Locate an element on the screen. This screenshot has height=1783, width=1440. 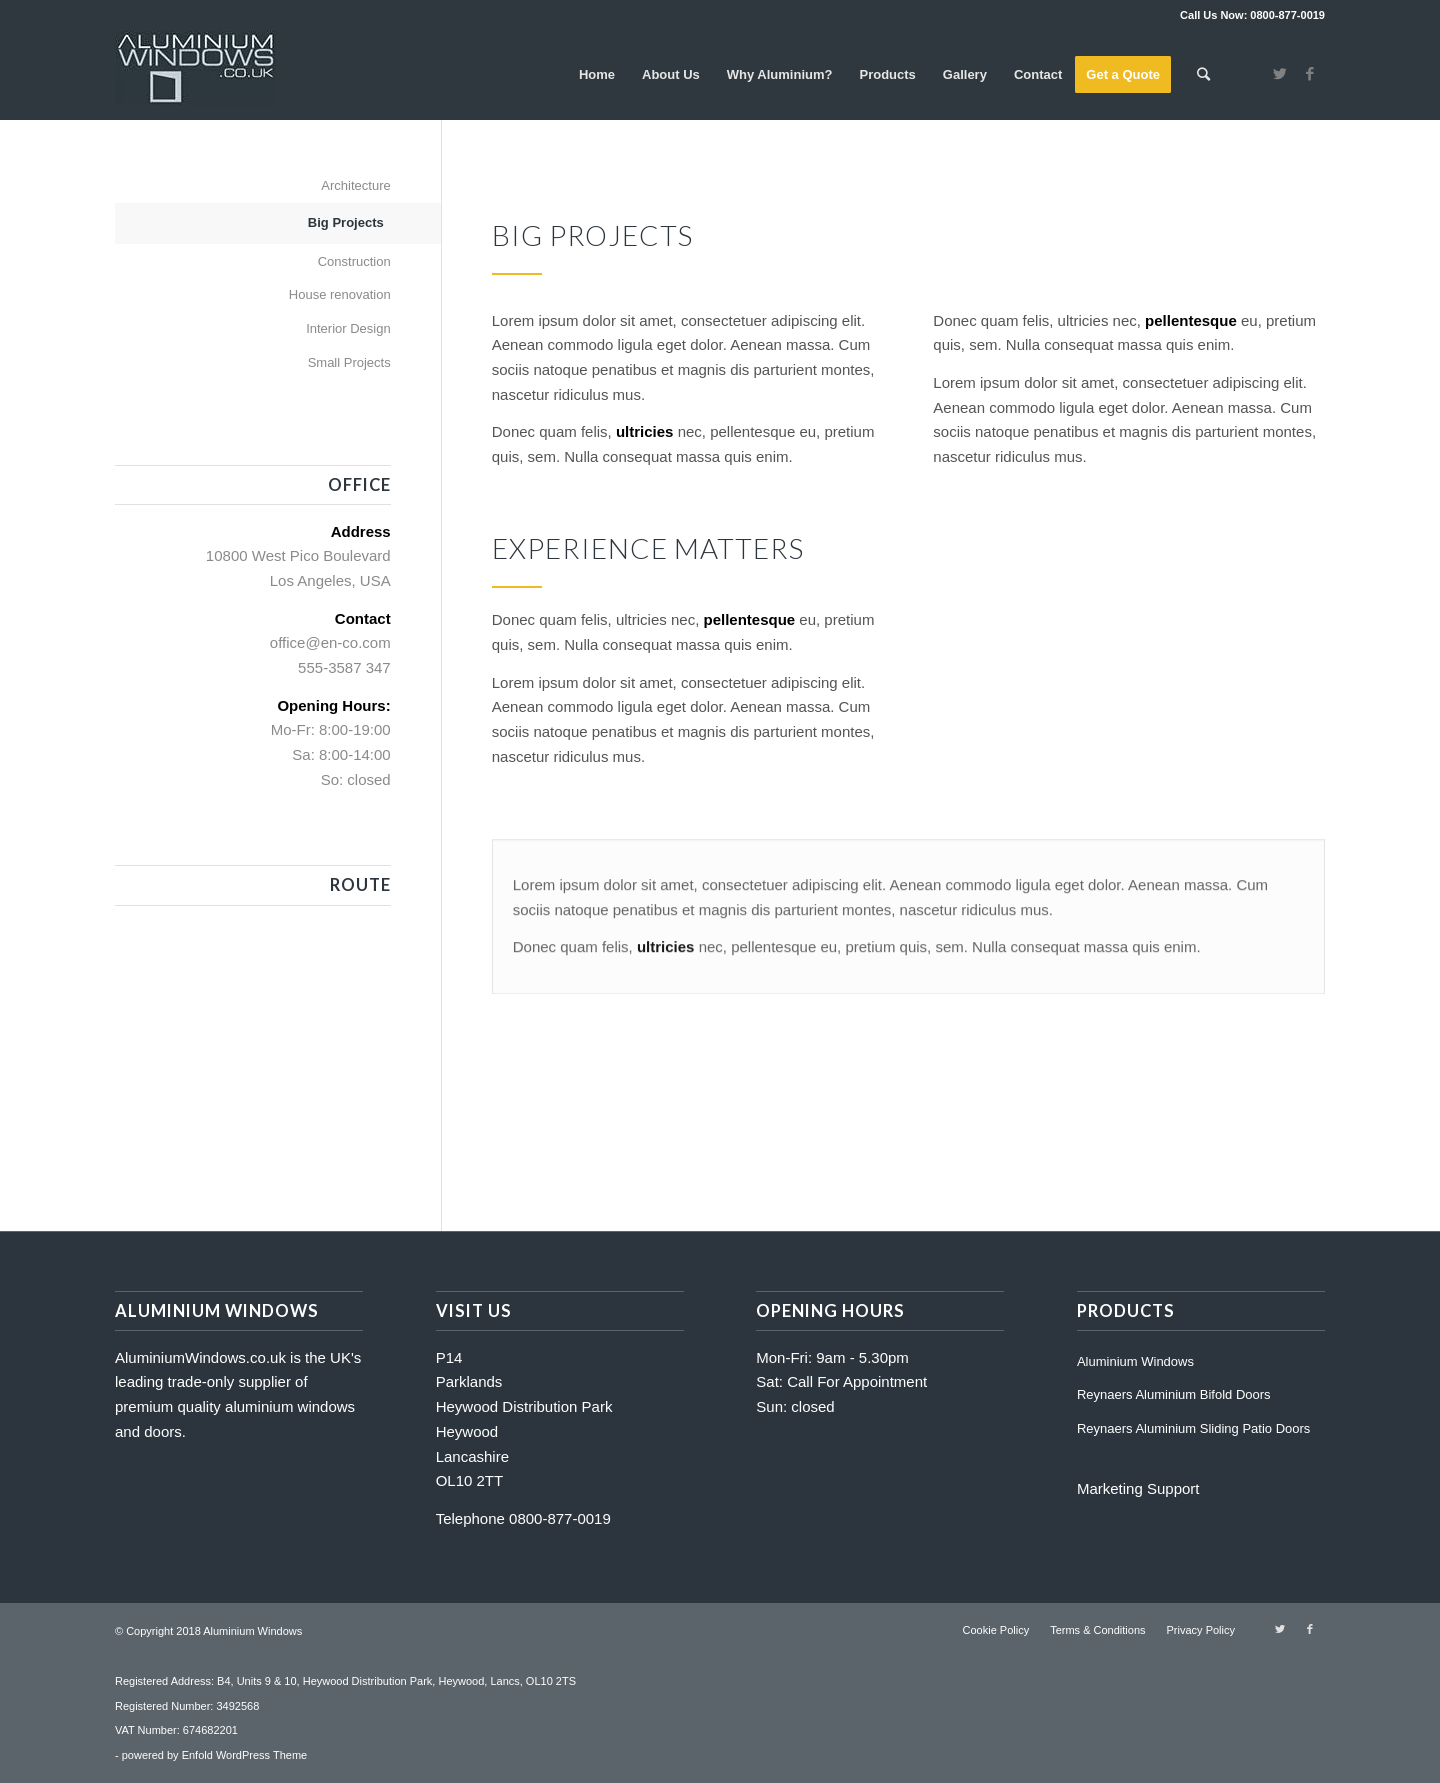
Reynaers Aluminium Sliding Patio Doors is located at coordinates (1193, 1428).